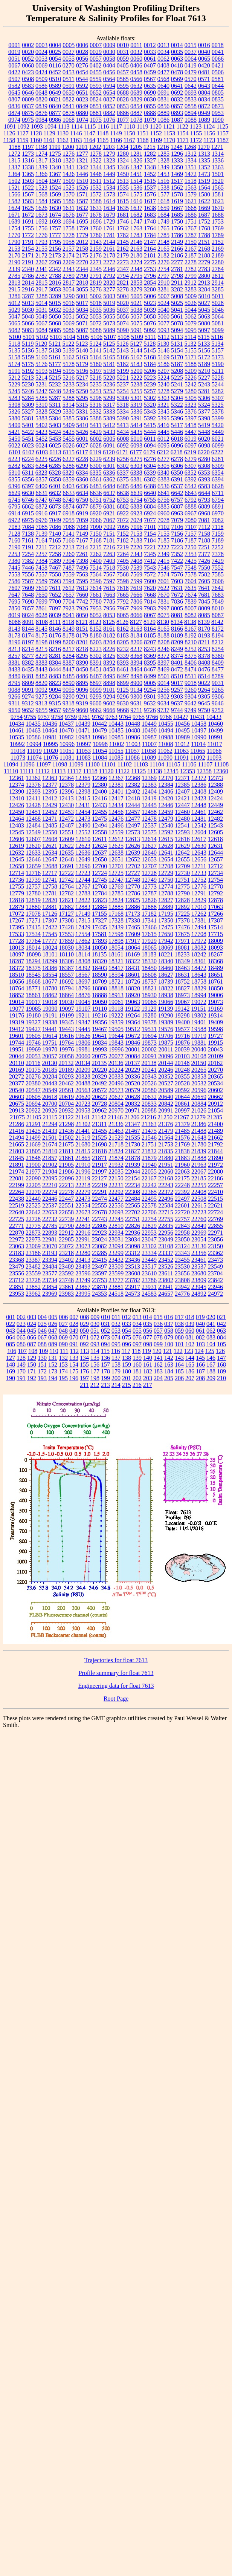 This screenshot has width=232, height=2576. What do you see at coordinates (163, 561) in the screenshot?
I see `7415` at bounding box center [163, 561].